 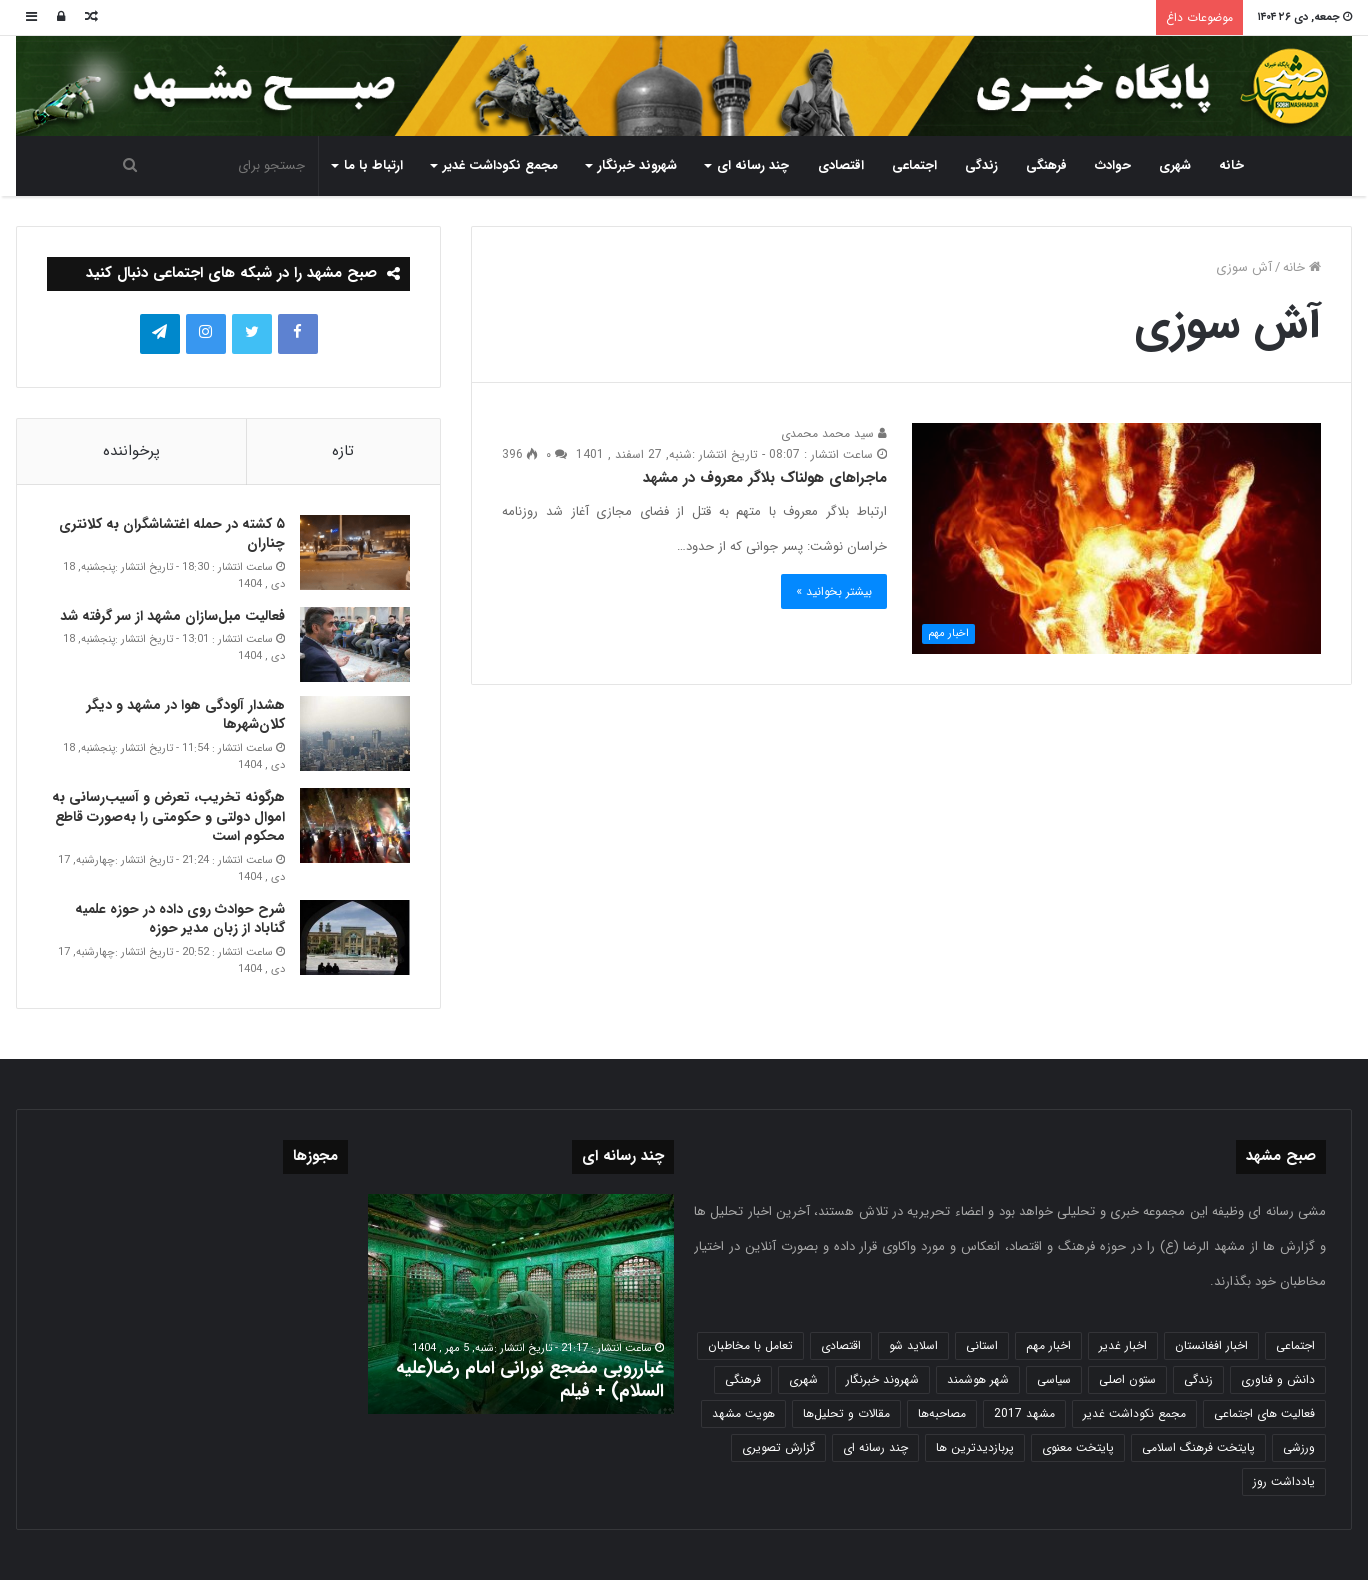 What do you see at coordinates (1198, 1447) in the screenshot?
I see `پایتخت فرهنگ اسلامی [پایتخت فرهنگ اسلامی (2,635 مورد)]` at bounding box center [1198, 1447].